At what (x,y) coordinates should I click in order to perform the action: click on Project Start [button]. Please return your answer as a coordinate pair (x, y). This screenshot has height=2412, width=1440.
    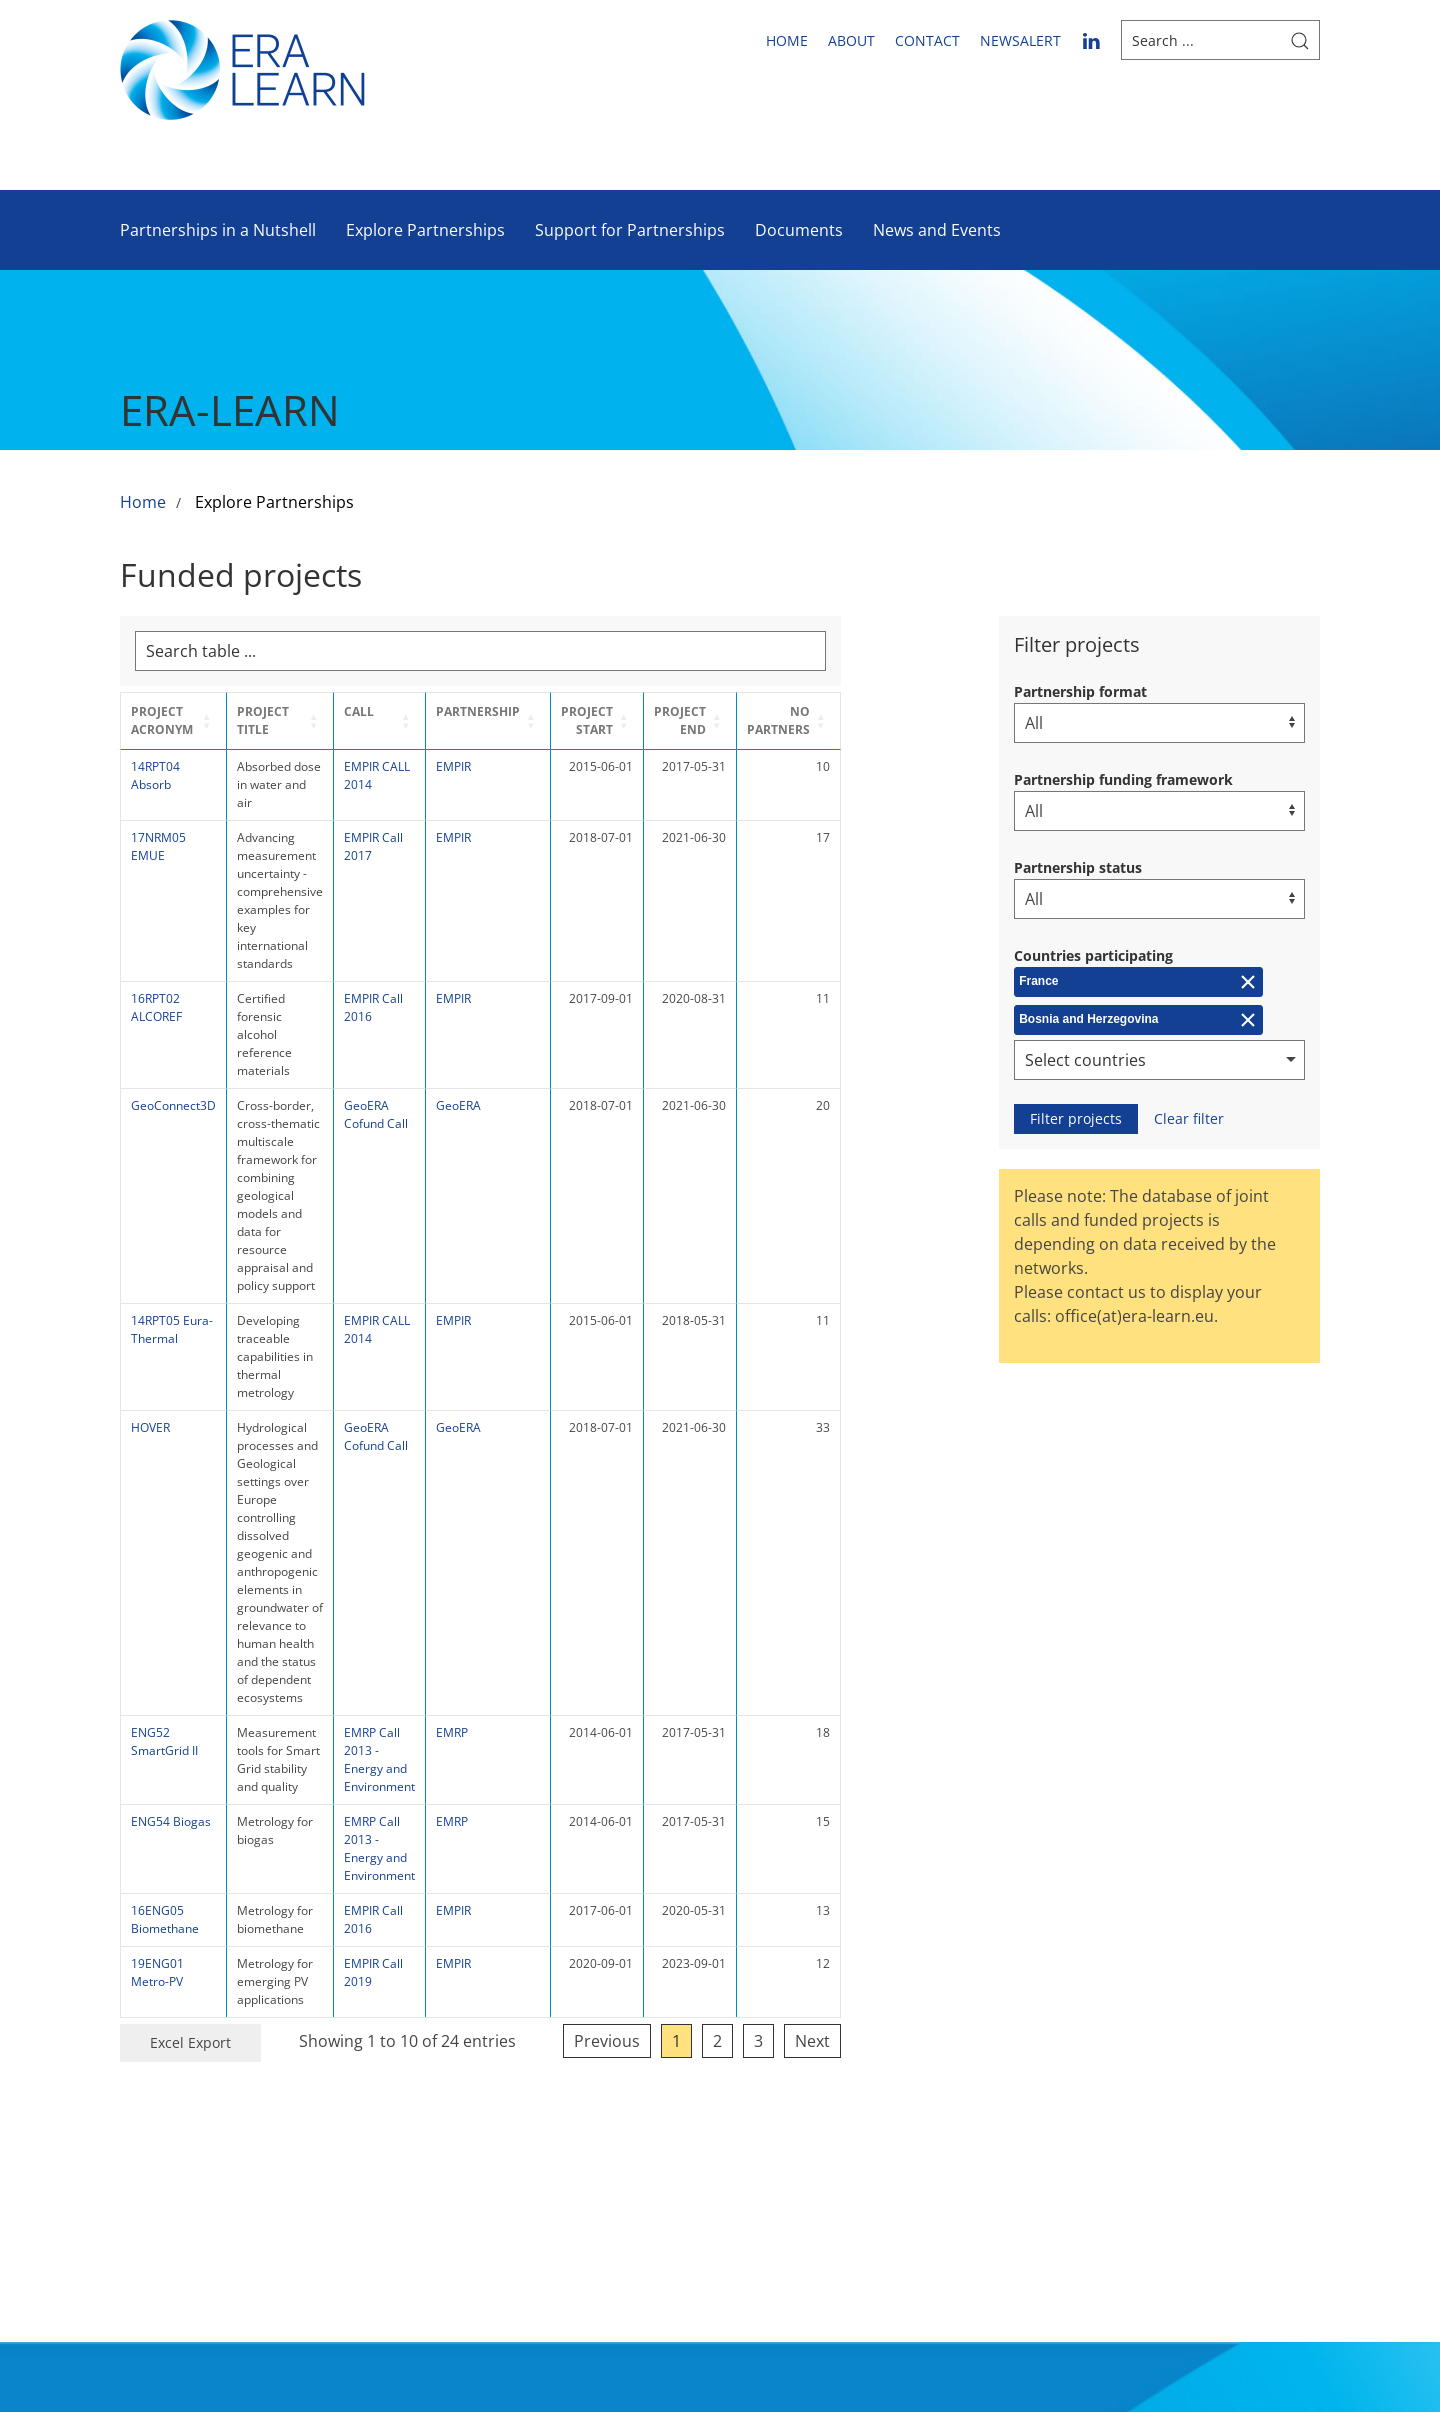
    Looking at the image, I should click on (723, 720).